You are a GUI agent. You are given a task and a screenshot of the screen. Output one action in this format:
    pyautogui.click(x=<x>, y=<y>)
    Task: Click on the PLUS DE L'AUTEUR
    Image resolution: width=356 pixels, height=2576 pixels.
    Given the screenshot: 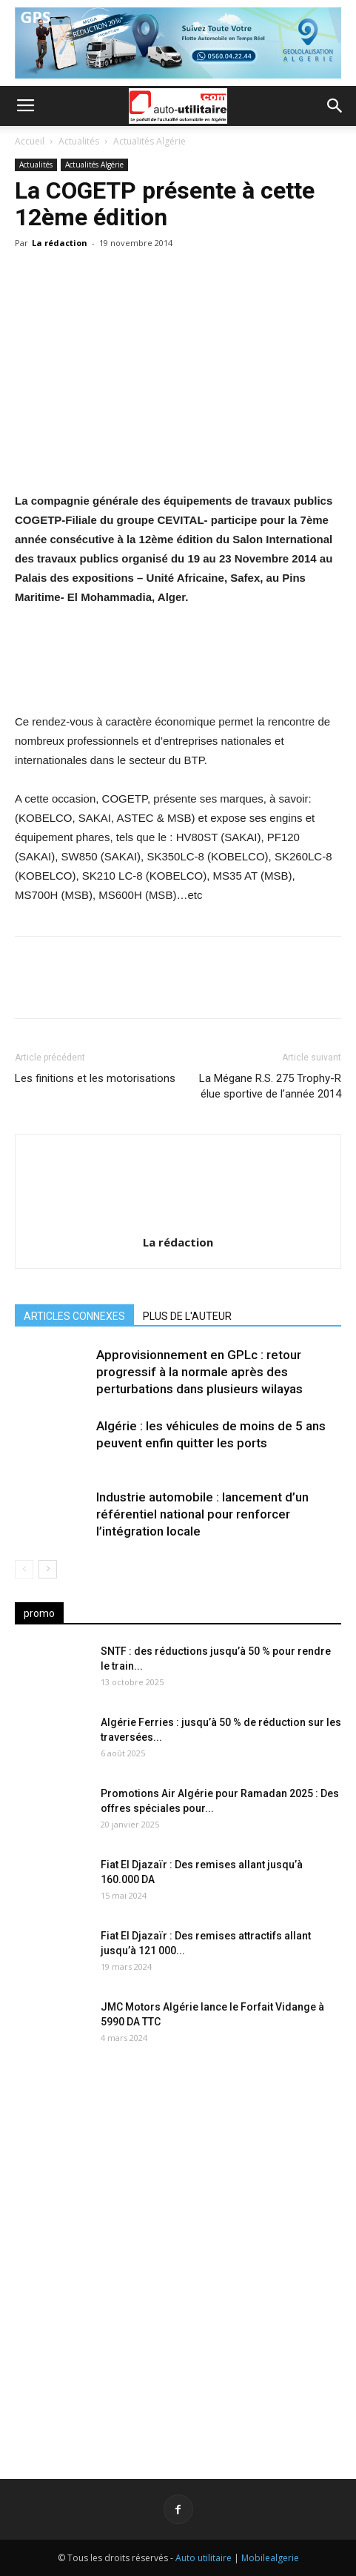 What is the action you would take?
    pyautogui.click(x=187, y=1316)
    